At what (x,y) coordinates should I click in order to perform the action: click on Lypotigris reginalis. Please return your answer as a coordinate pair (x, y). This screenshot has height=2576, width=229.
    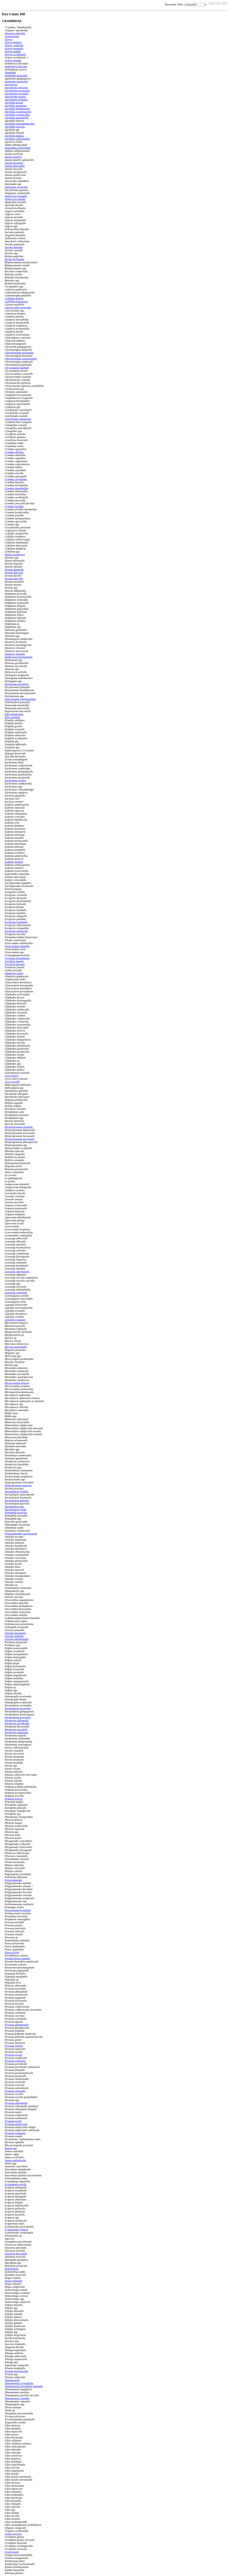
    Looking at the image, I should click on (15, 1319).